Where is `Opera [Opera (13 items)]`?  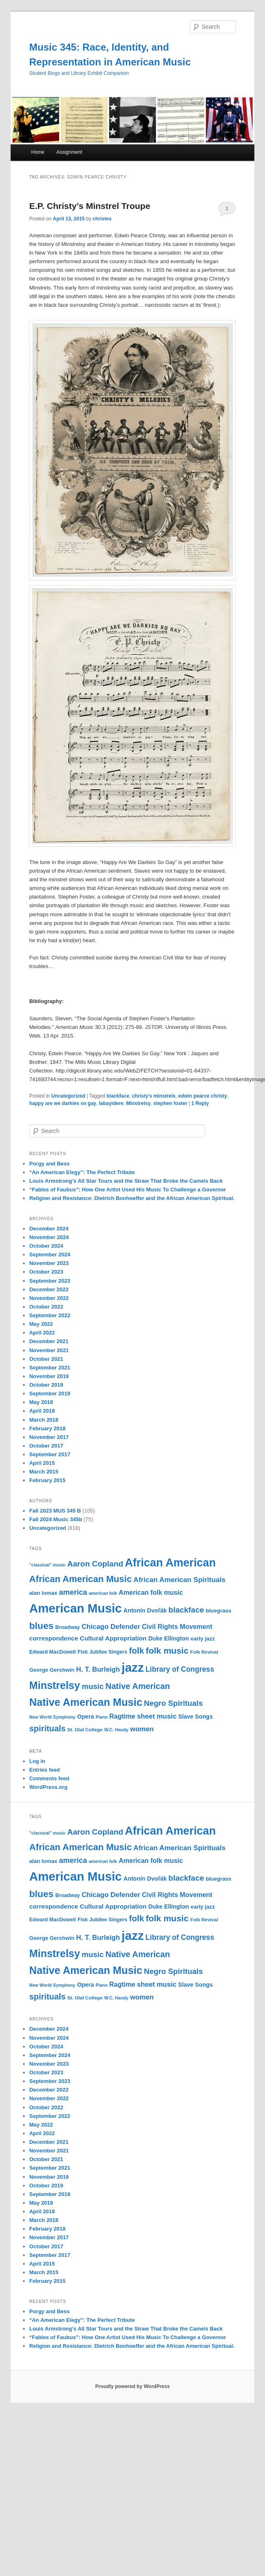
Opera [Opera (13 items)] is located at coordinates (85, 1716).